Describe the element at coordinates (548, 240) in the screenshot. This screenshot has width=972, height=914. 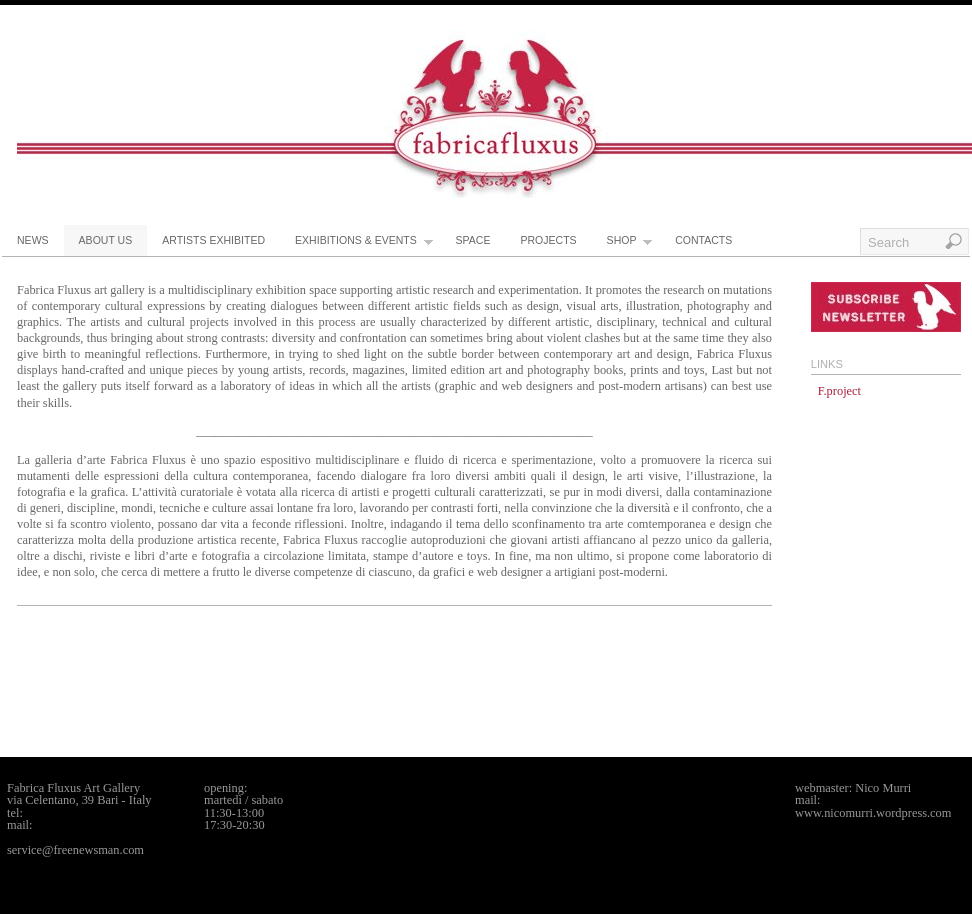
I see `projects` at that location.